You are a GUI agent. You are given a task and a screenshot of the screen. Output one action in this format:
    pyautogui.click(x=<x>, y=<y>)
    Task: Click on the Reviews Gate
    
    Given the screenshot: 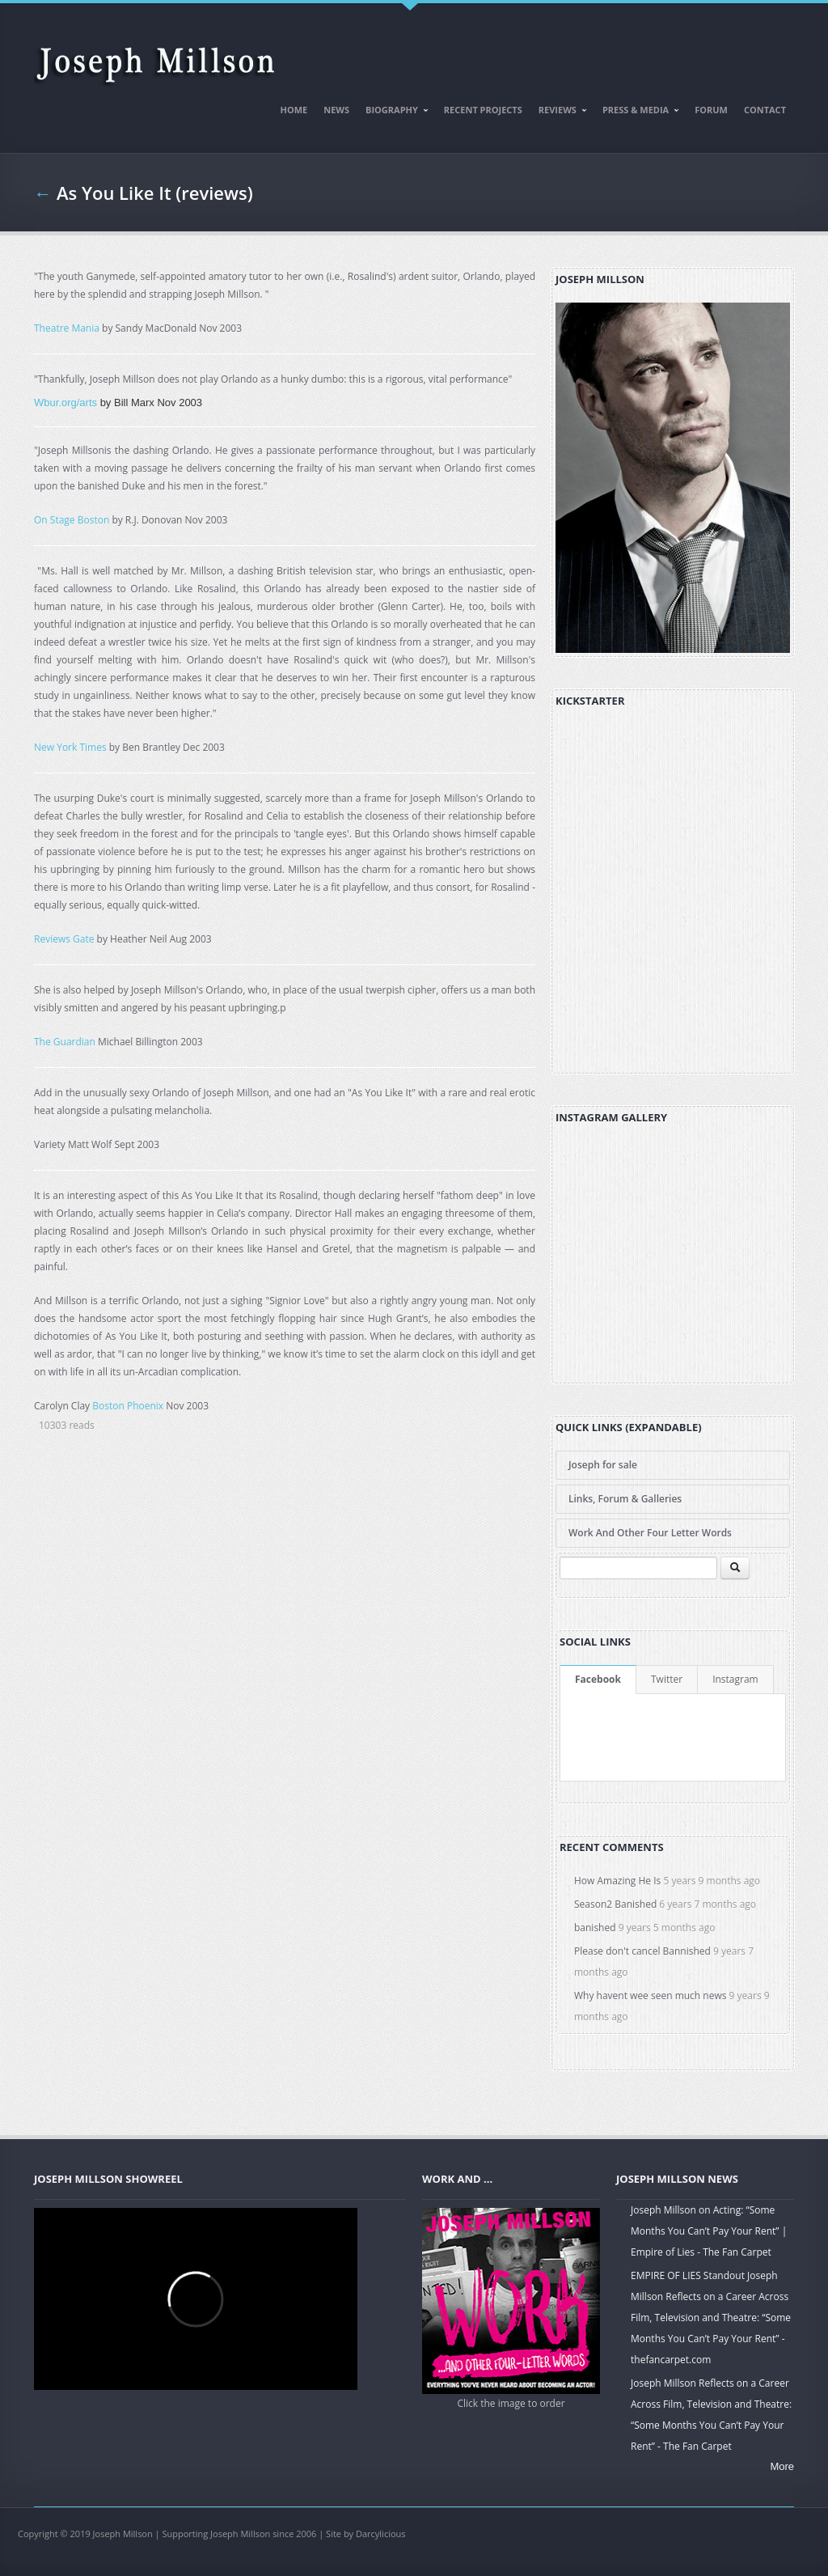 What is the action you would take?
    pyautogui.click(x=64, y=939)
    